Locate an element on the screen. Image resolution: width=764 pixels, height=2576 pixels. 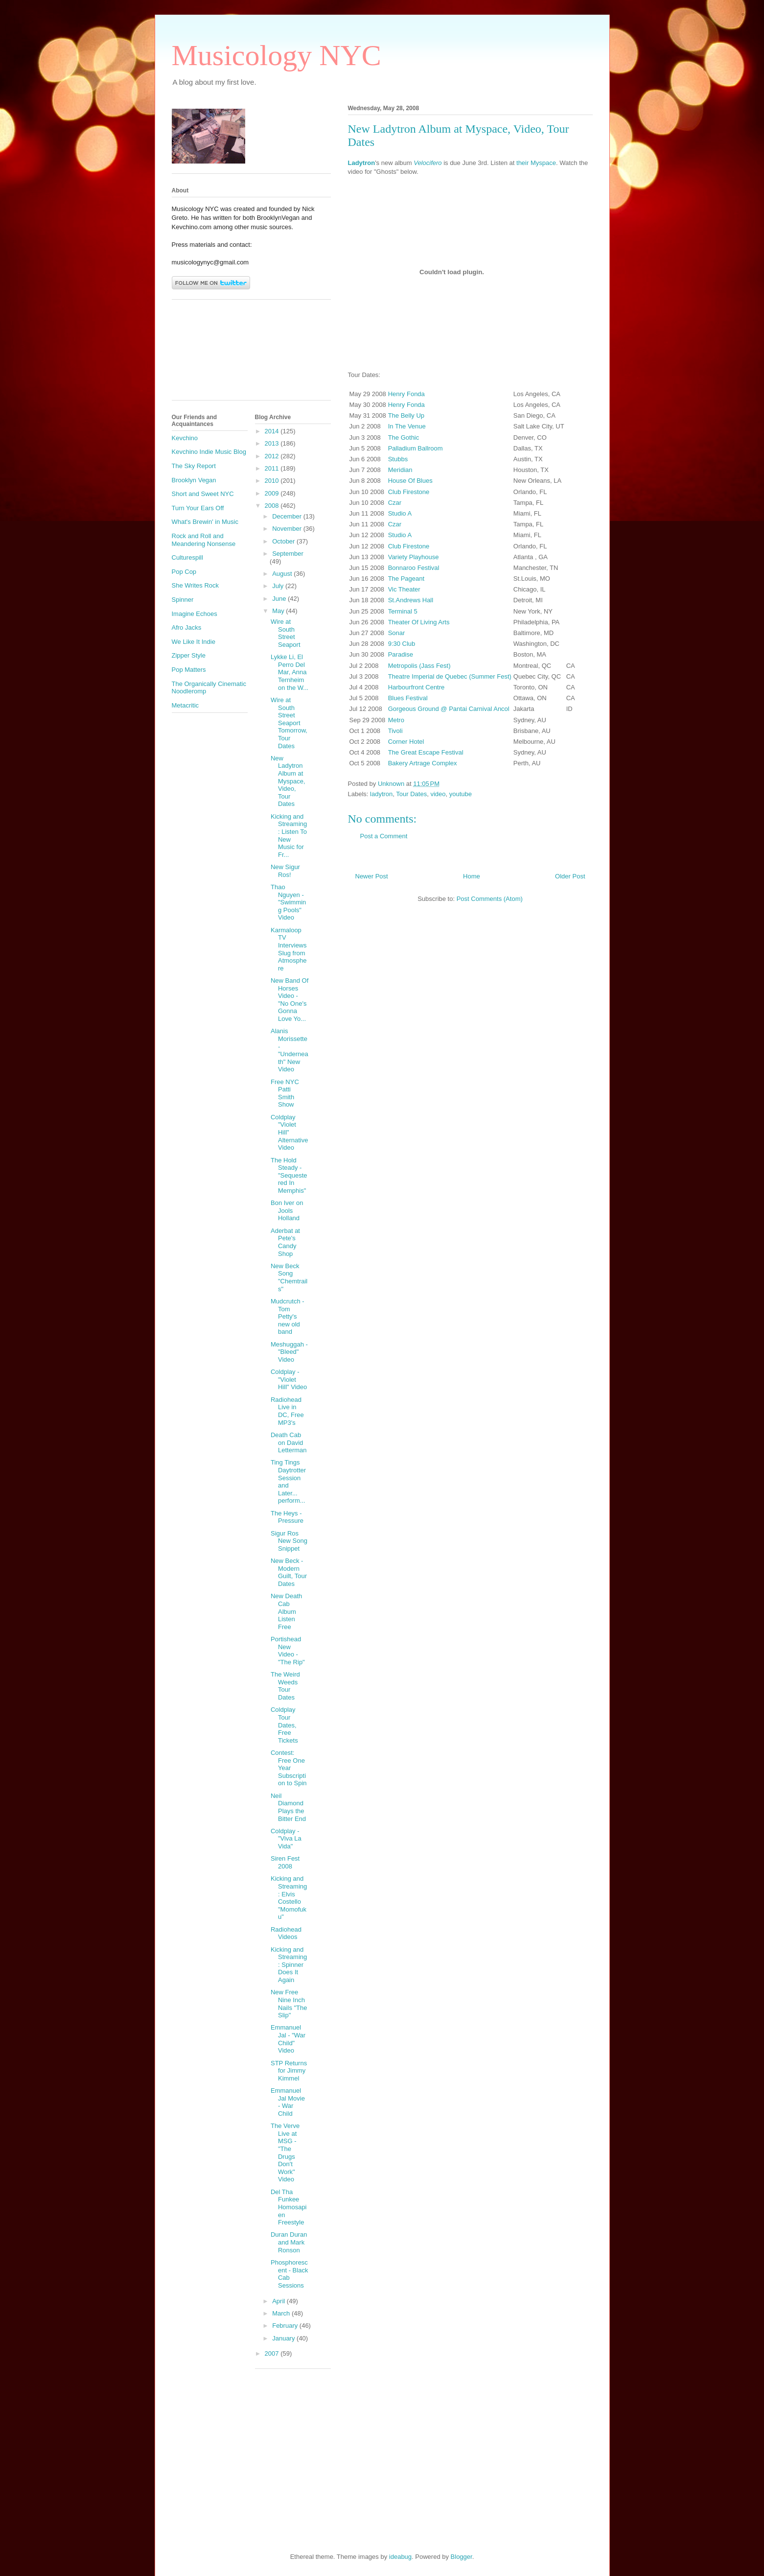
The Verve Live at MSG - "The Drugs Don't Work" Video is located at coordinates (285, 2152).